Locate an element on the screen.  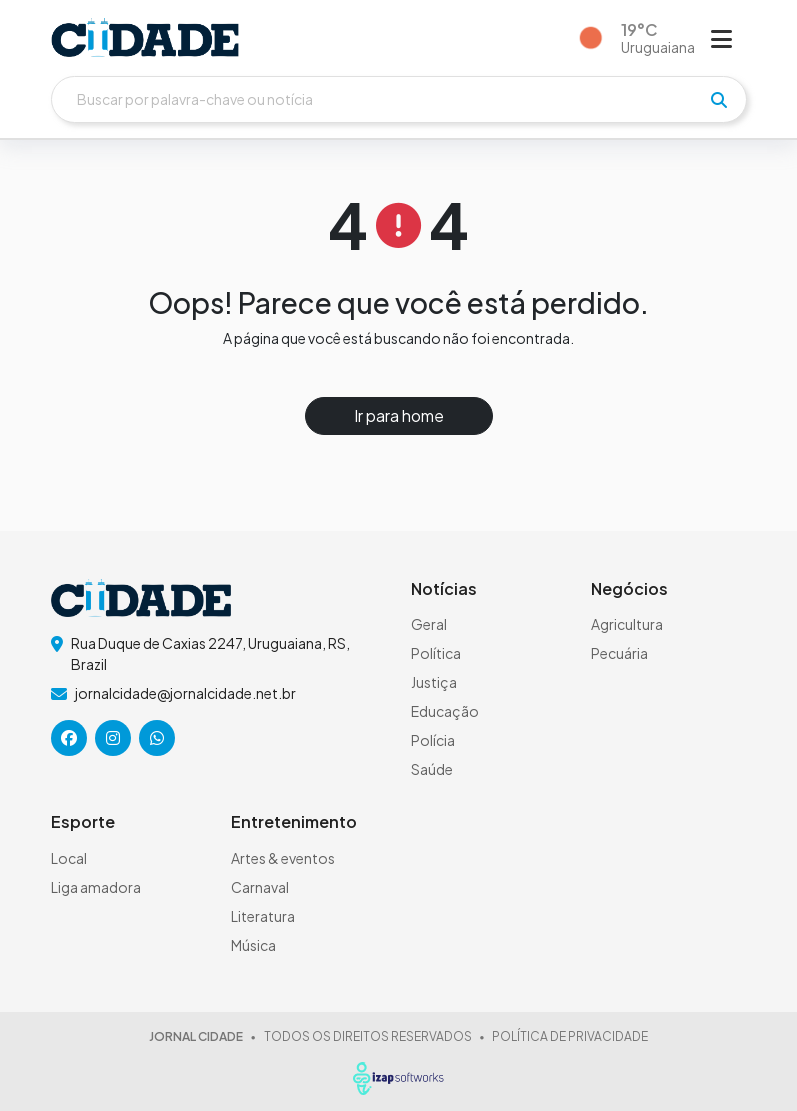
Notícias is located at coordinates (444, 588).